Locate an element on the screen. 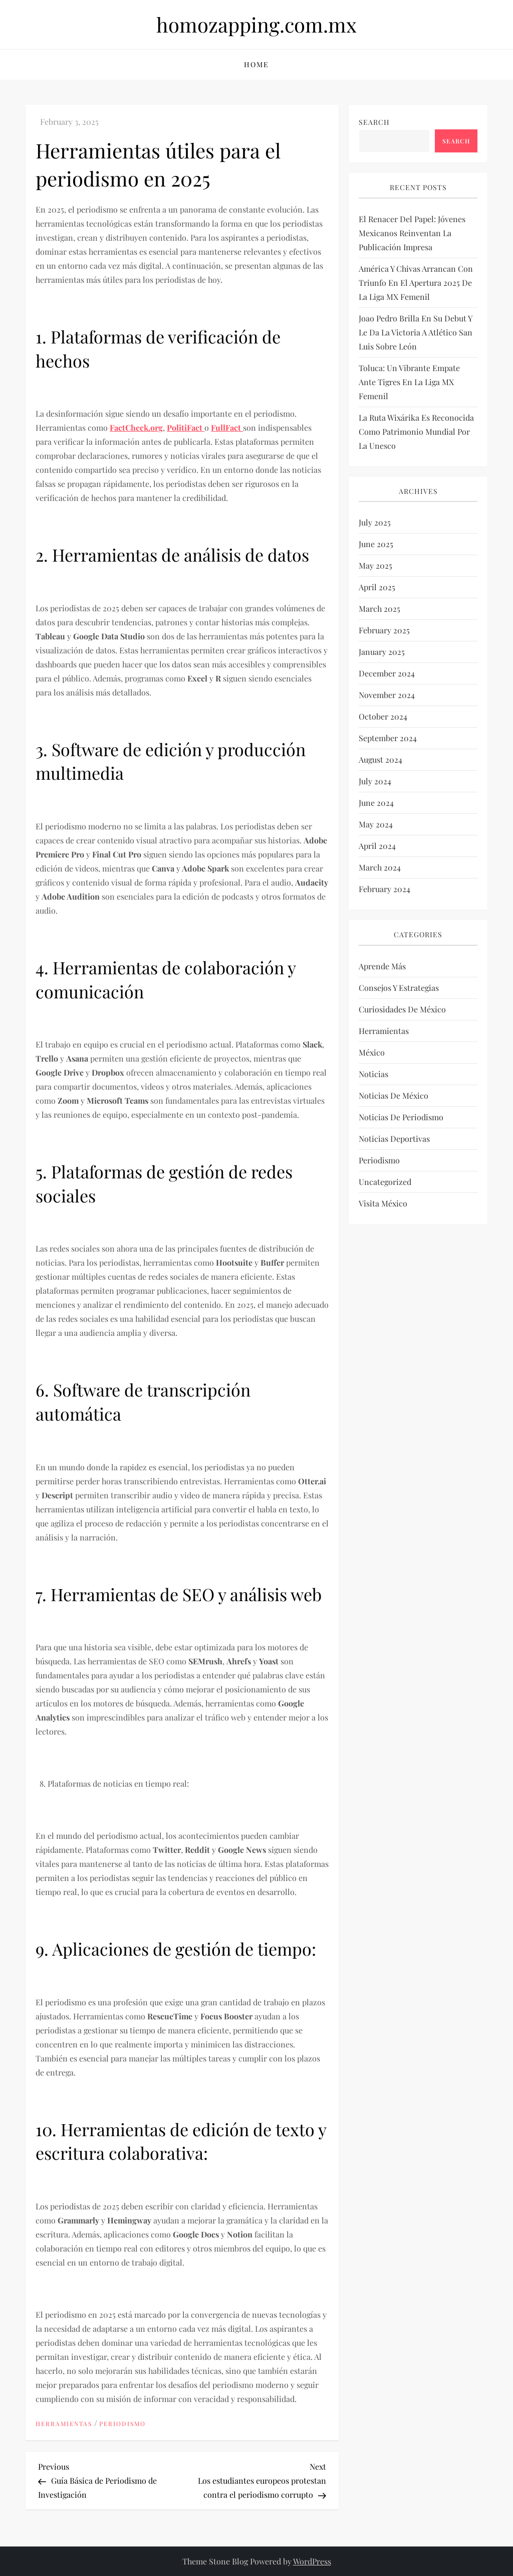  homozapping.com.mx is located at coordinates (256, 24).